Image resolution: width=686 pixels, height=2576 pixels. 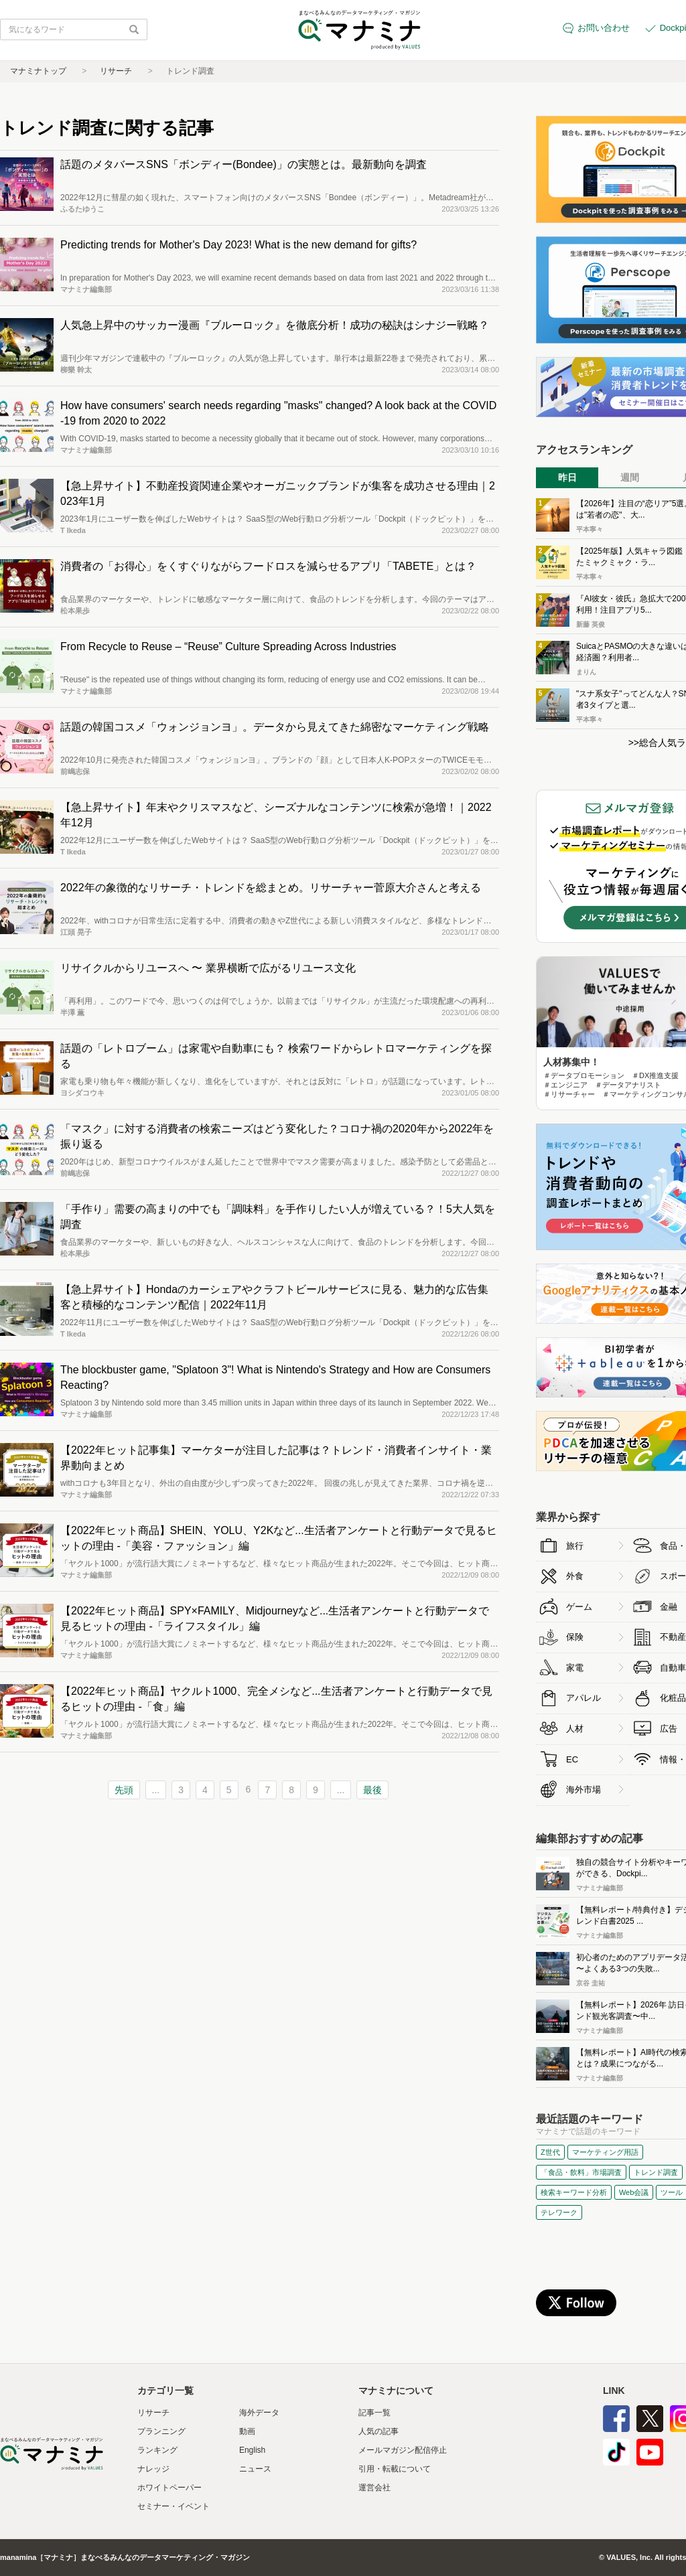 What do you see at coordinates (169, 2487) in the screenshot?
I see `ホワイトペーパー` at bounding box center [169, 2487].